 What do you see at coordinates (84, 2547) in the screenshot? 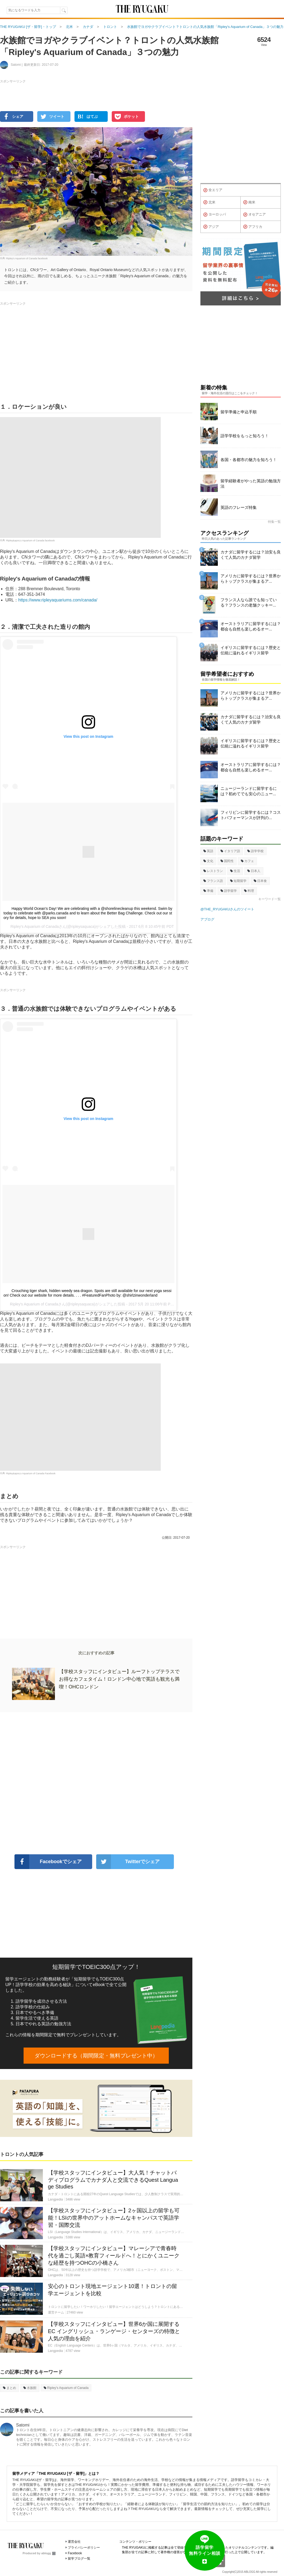
I see `プライバシーポリシー` at bounding box center [84, 2547].